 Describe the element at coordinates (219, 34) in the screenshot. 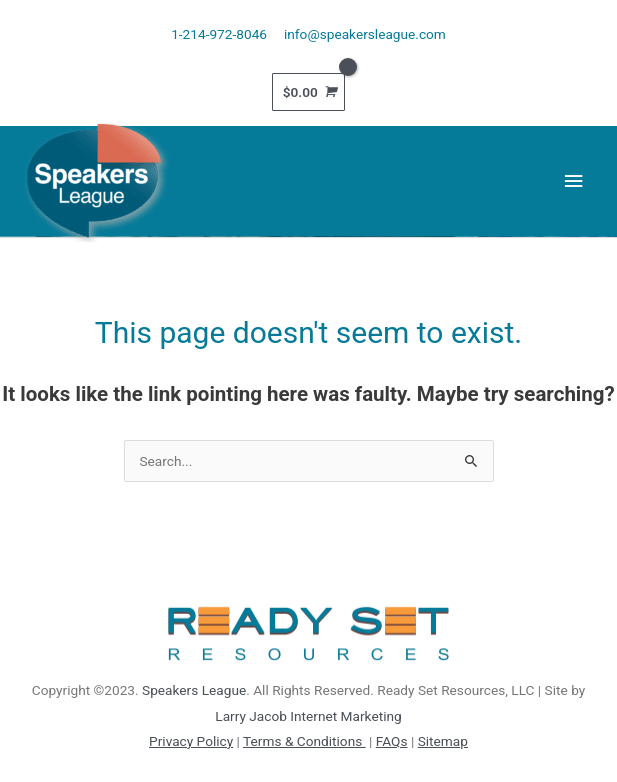

I see `1-214-972-8046` at that location.